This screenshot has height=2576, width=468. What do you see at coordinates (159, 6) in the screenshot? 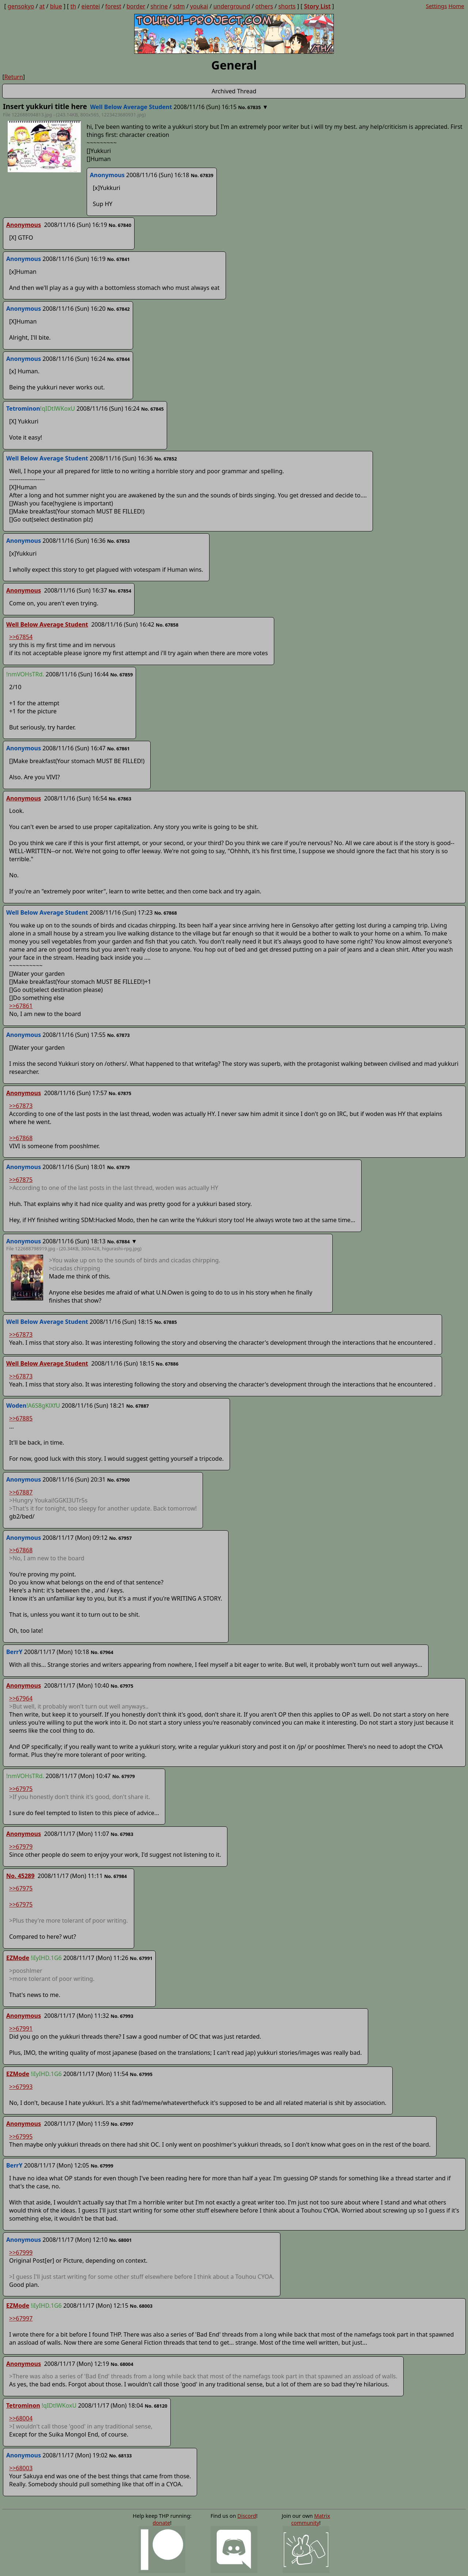
I see `shrine` at bounding box center [159, 6].